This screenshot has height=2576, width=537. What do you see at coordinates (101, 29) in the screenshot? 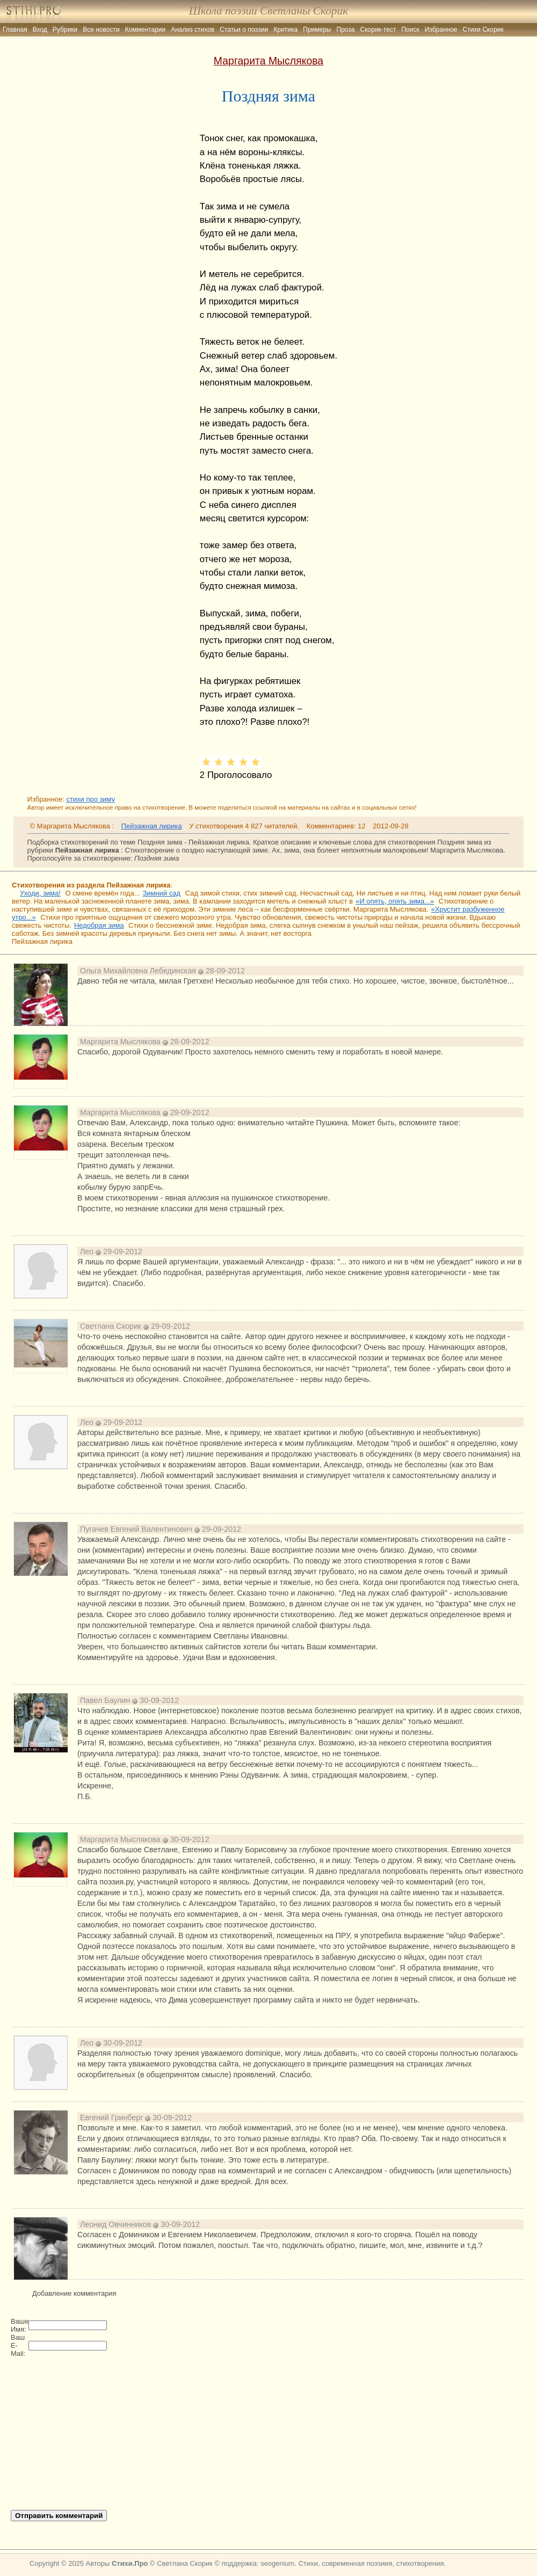
I see `Все новости` at bounding box center [101, 29].